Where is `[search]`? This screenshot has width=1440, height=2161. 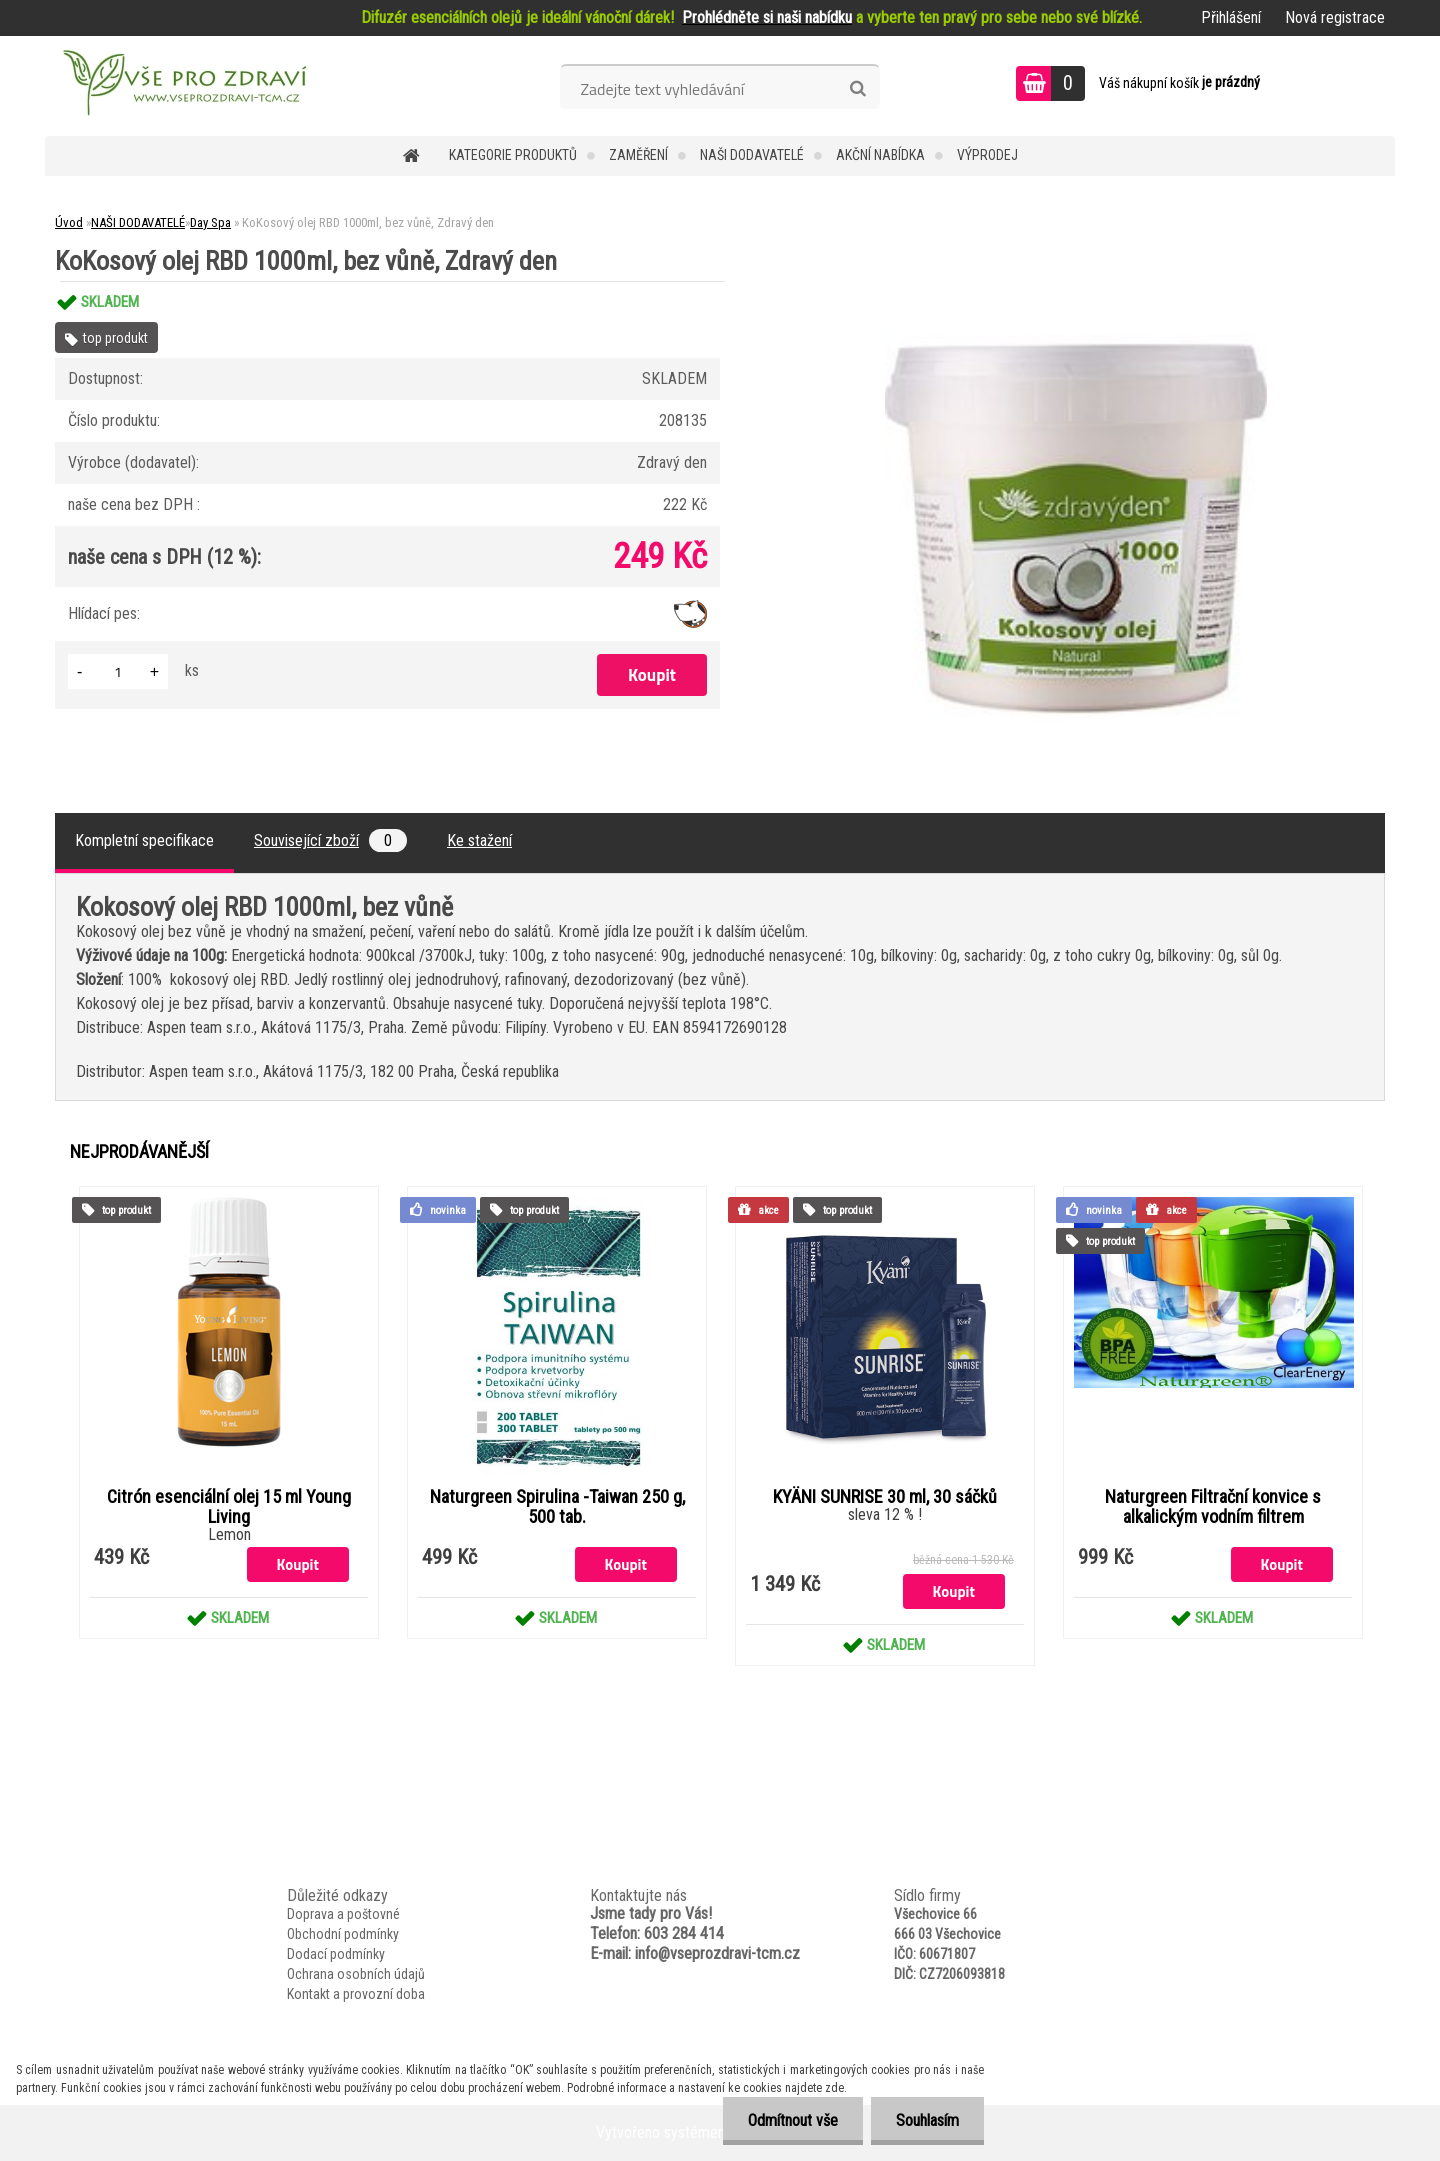
[search] is located at coordinates (857, 89).